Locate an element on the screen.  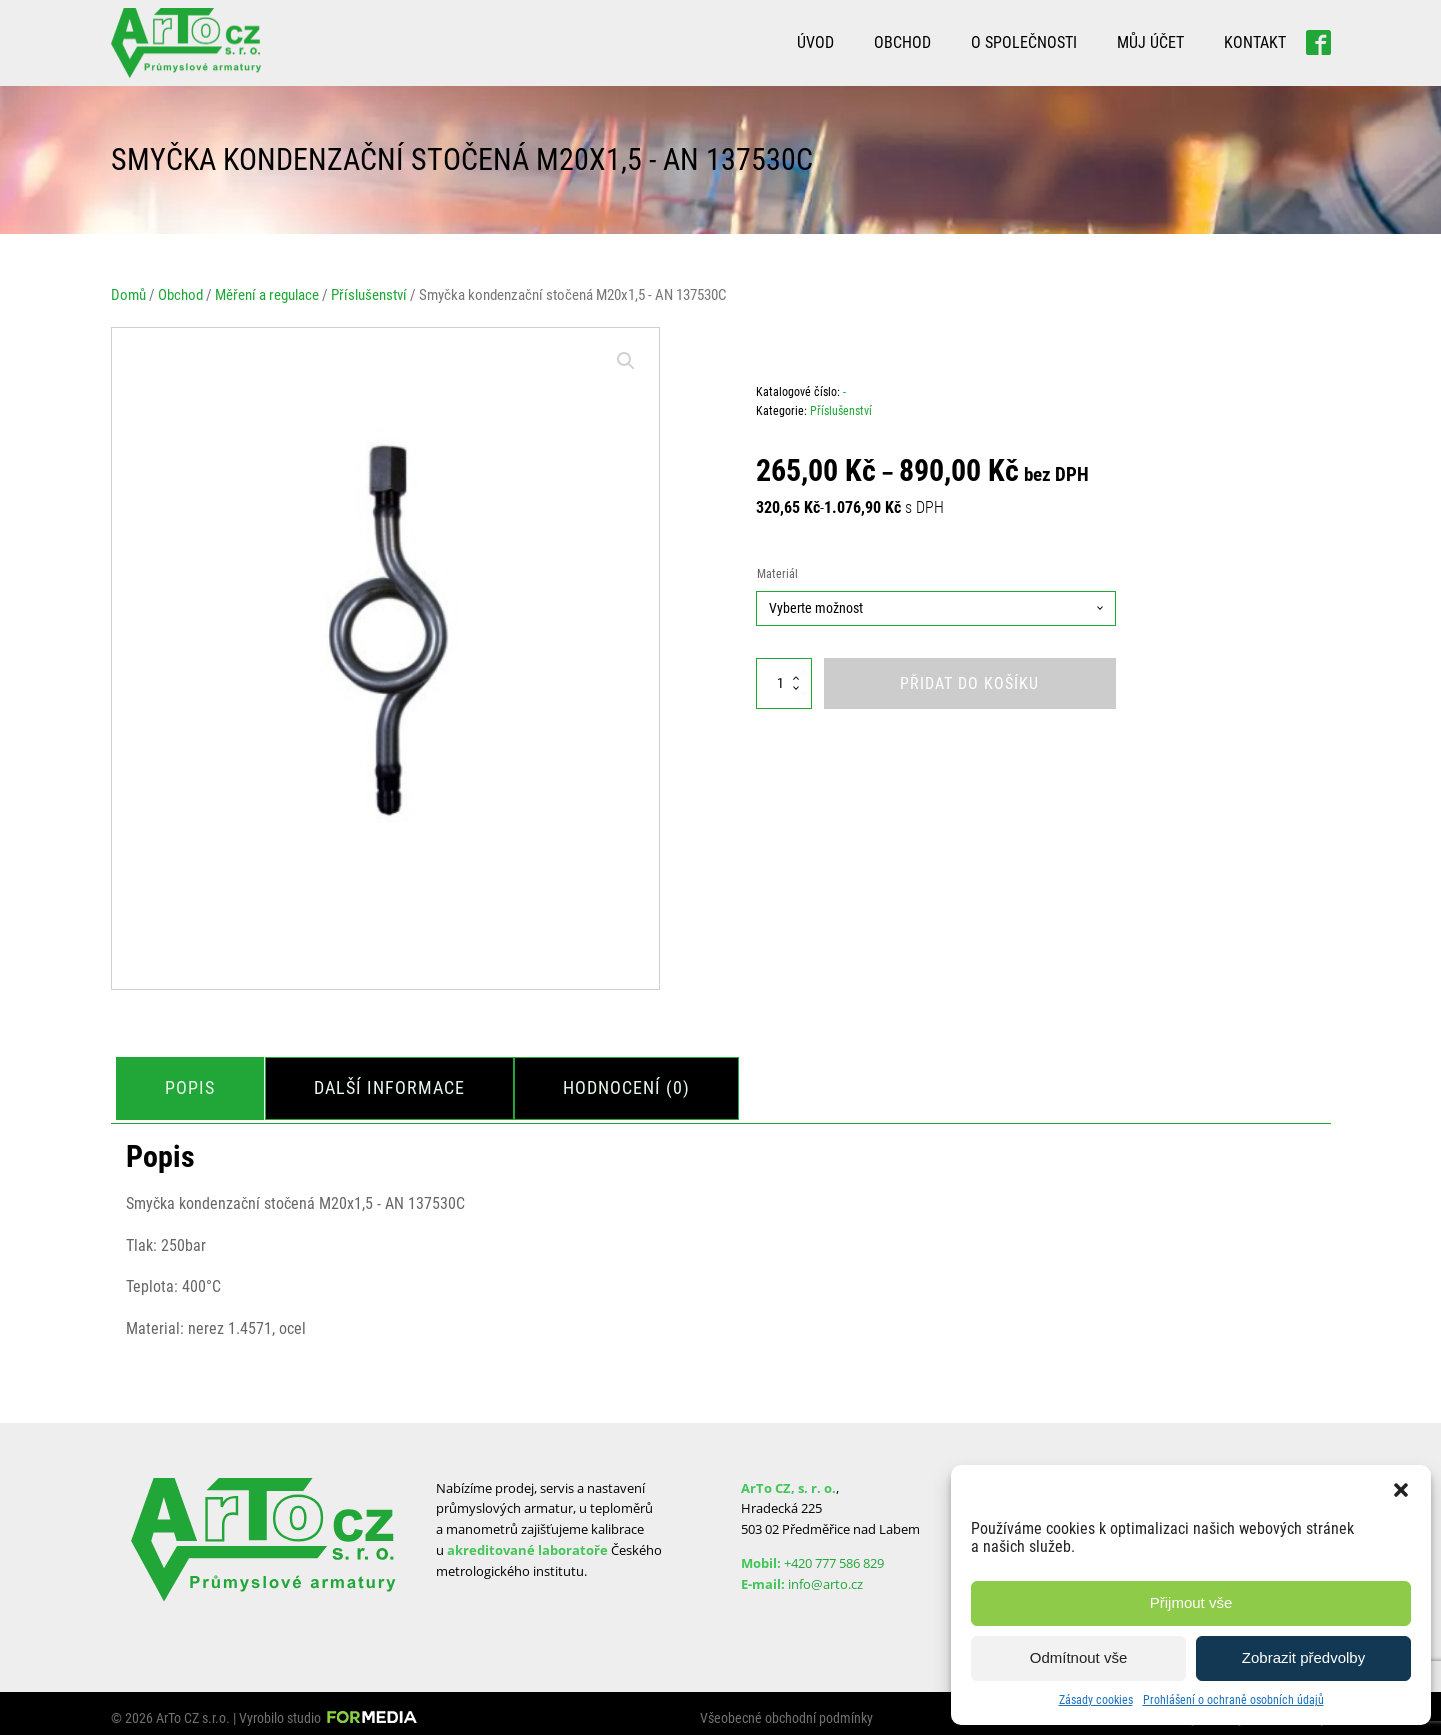
Odmítnout vše is located at coordinates (1079, 1657).